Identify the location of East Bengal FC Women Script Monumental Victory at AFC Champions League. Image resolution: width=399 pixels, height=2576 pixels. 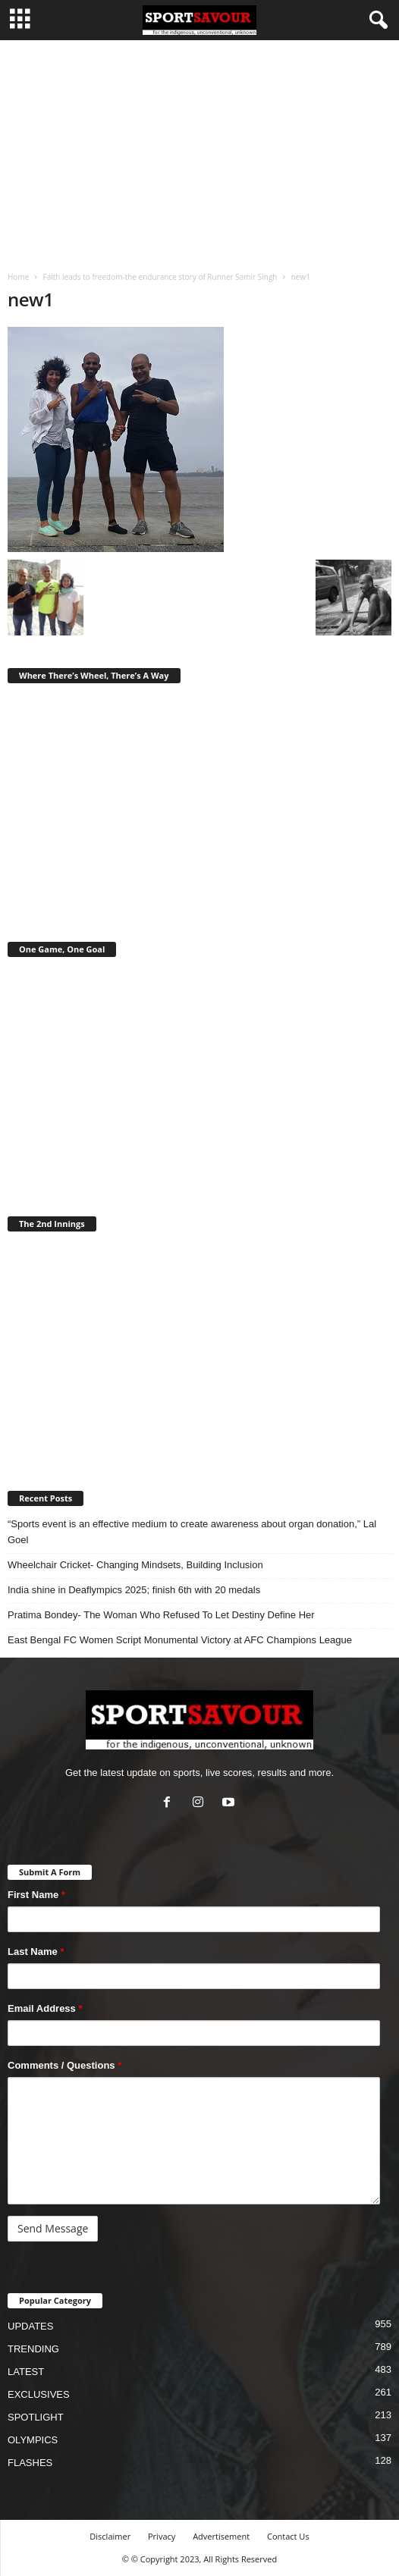
(180, 1640).